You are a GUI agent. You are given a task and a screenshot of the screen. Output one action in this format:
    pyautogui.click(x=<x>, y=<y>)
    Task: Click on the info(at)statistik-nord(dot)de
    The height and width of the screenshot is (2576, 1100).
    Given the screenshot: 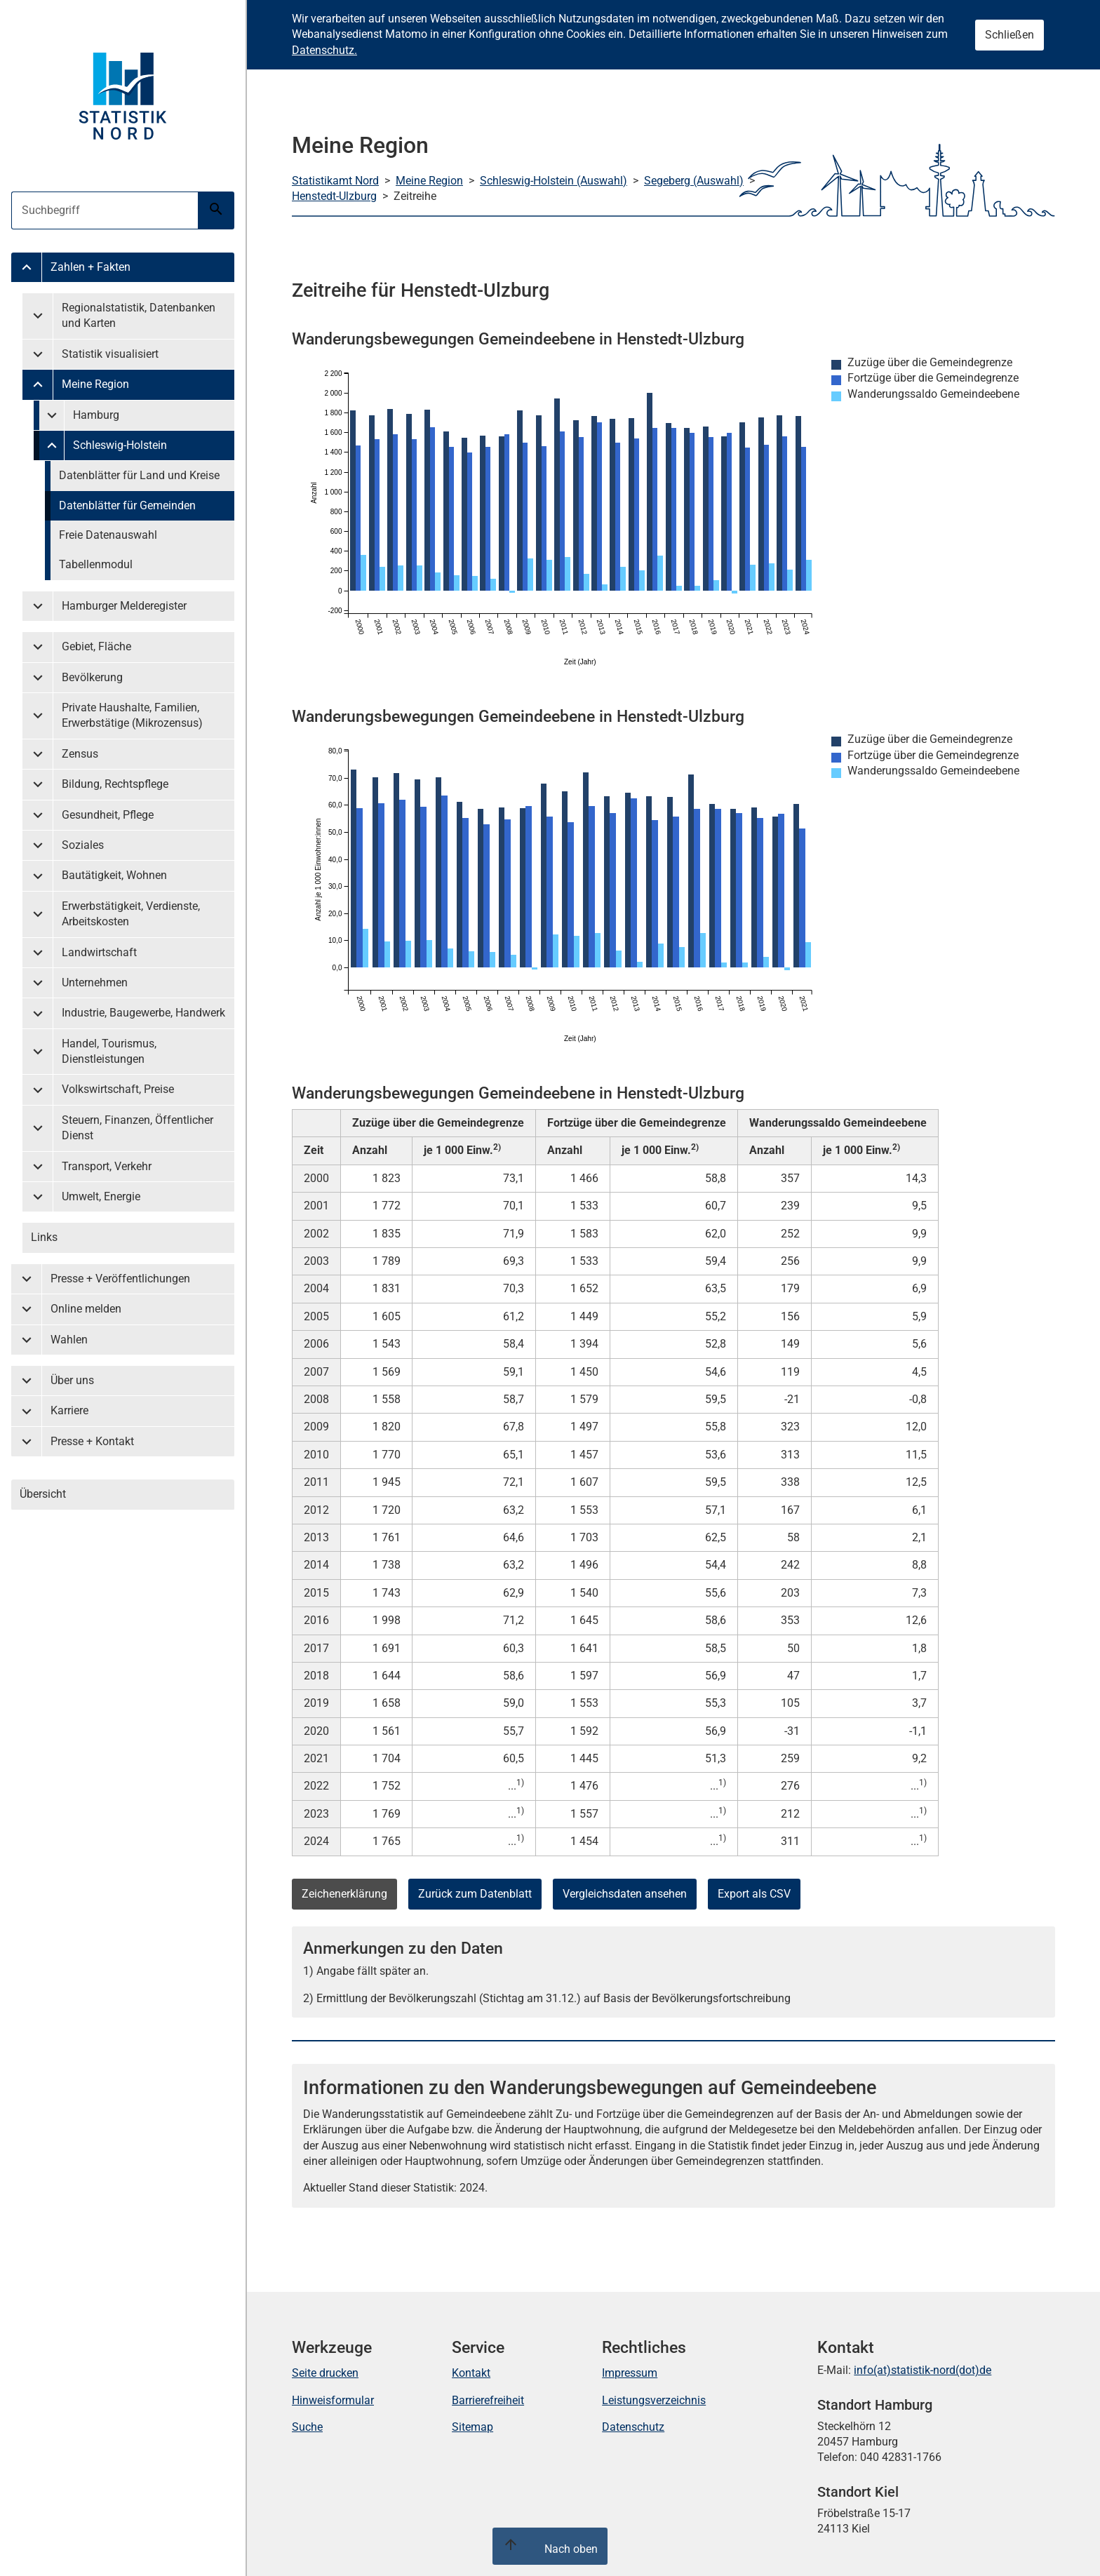 What is the action you would take?
    pyautogui.click(x=922, y=2370)
    